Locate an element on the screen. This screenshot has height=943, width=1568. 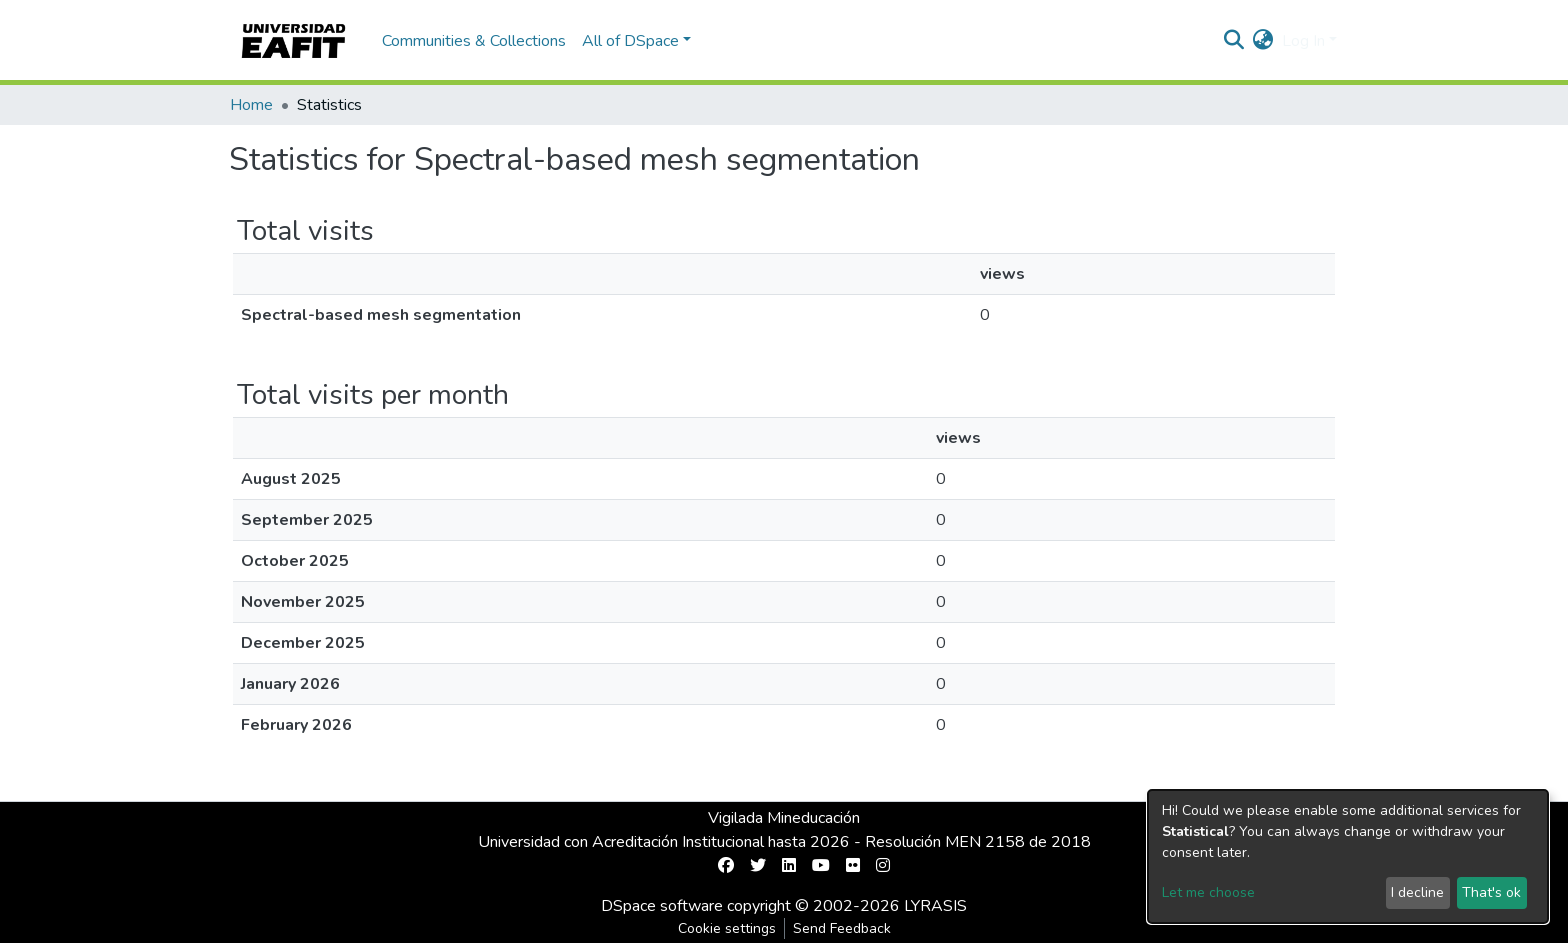
DSpace software is located at coordinates (662, 906).